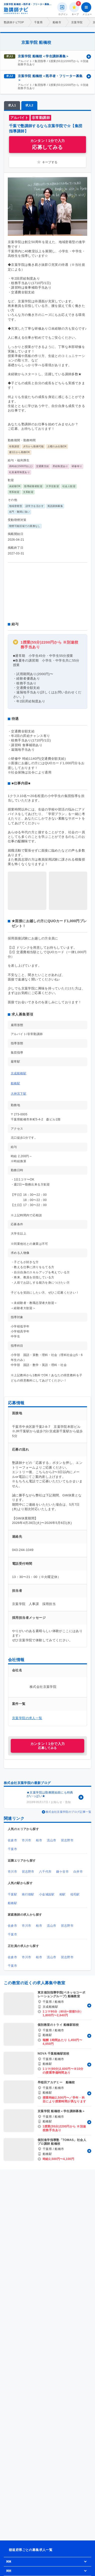  I want to click on 船橋市, so click(57, 22).